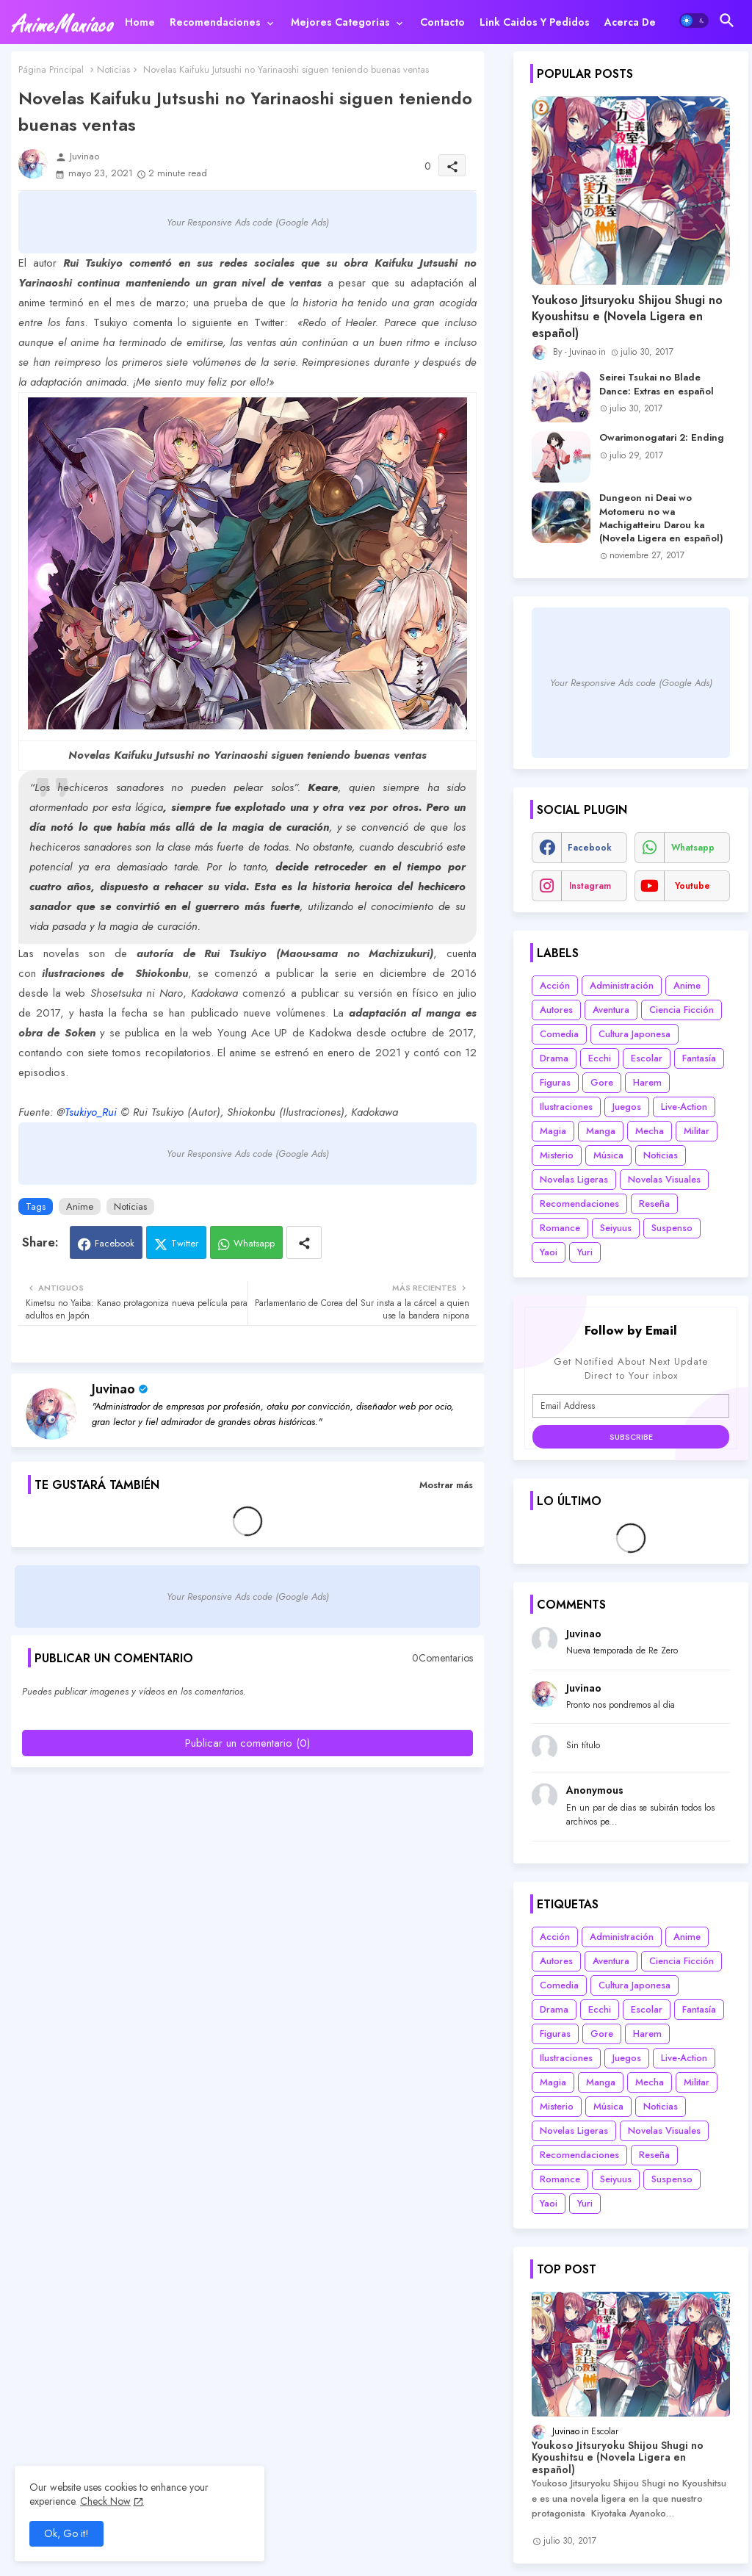 Image resolution: width=752 pixels, height=2576 pixels. I want to click on Harem, so click(647, 1082).